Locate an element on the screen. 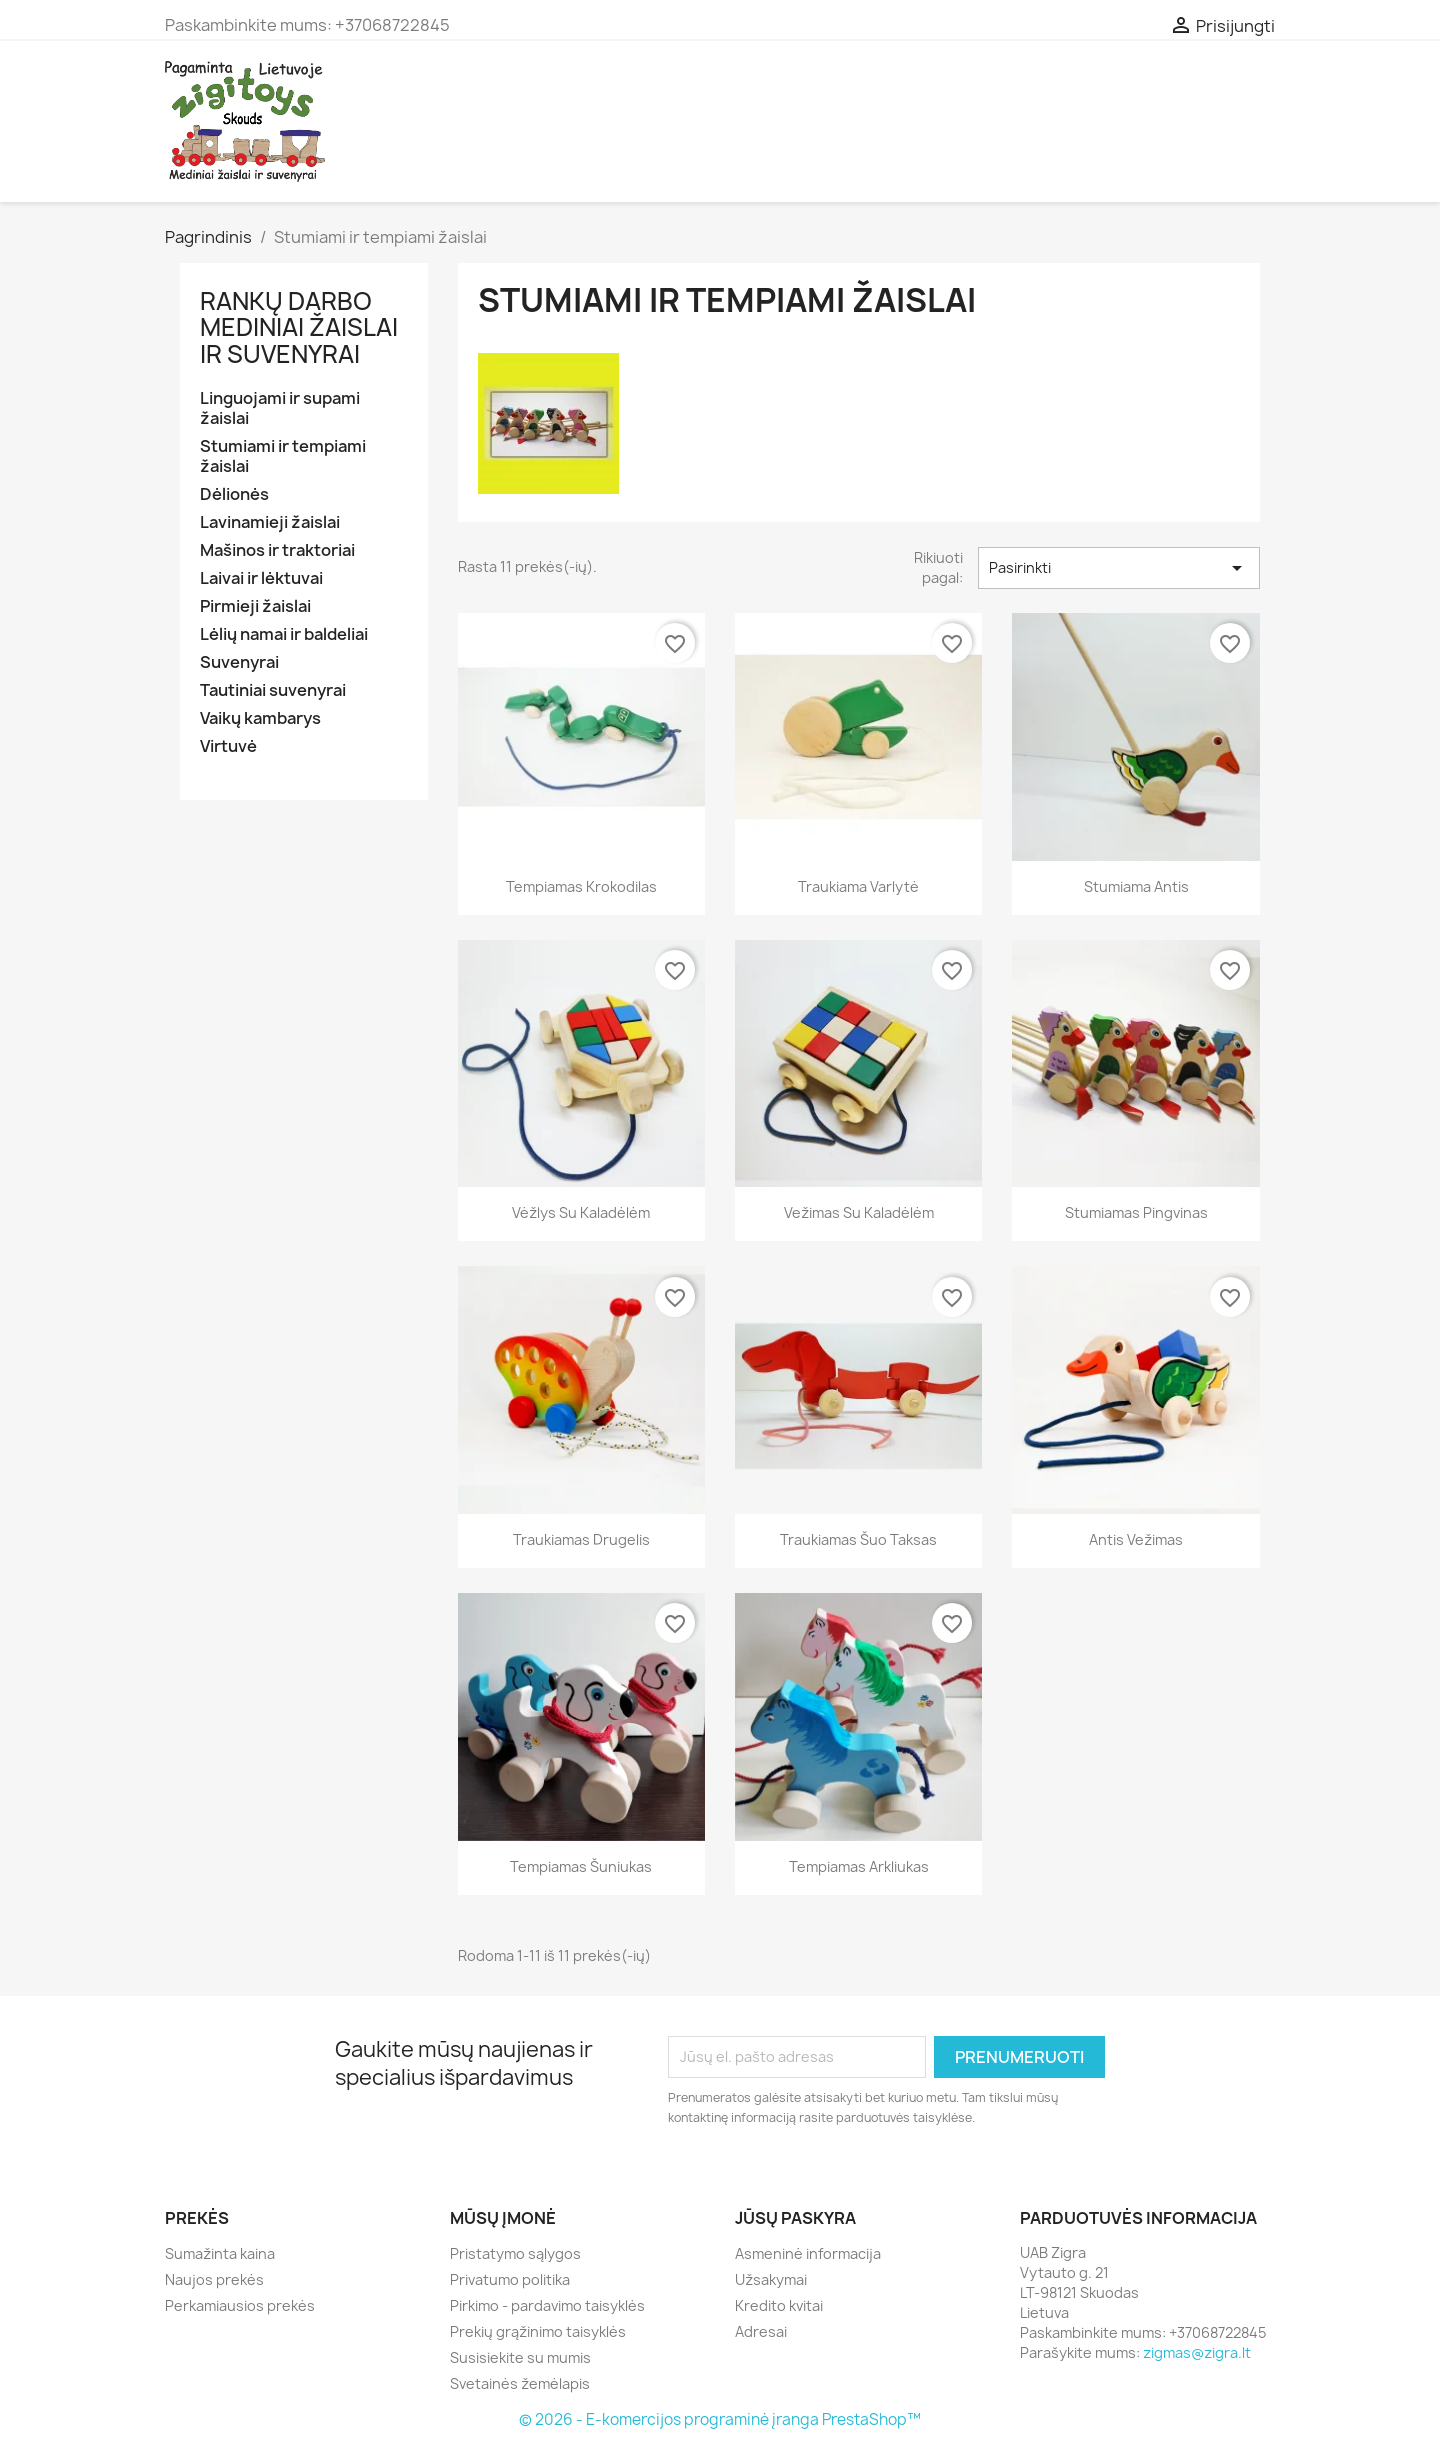 This screenshot has width=1440, height=2446. Mašinos ir traktoriai is located at coordinates (277, 550).